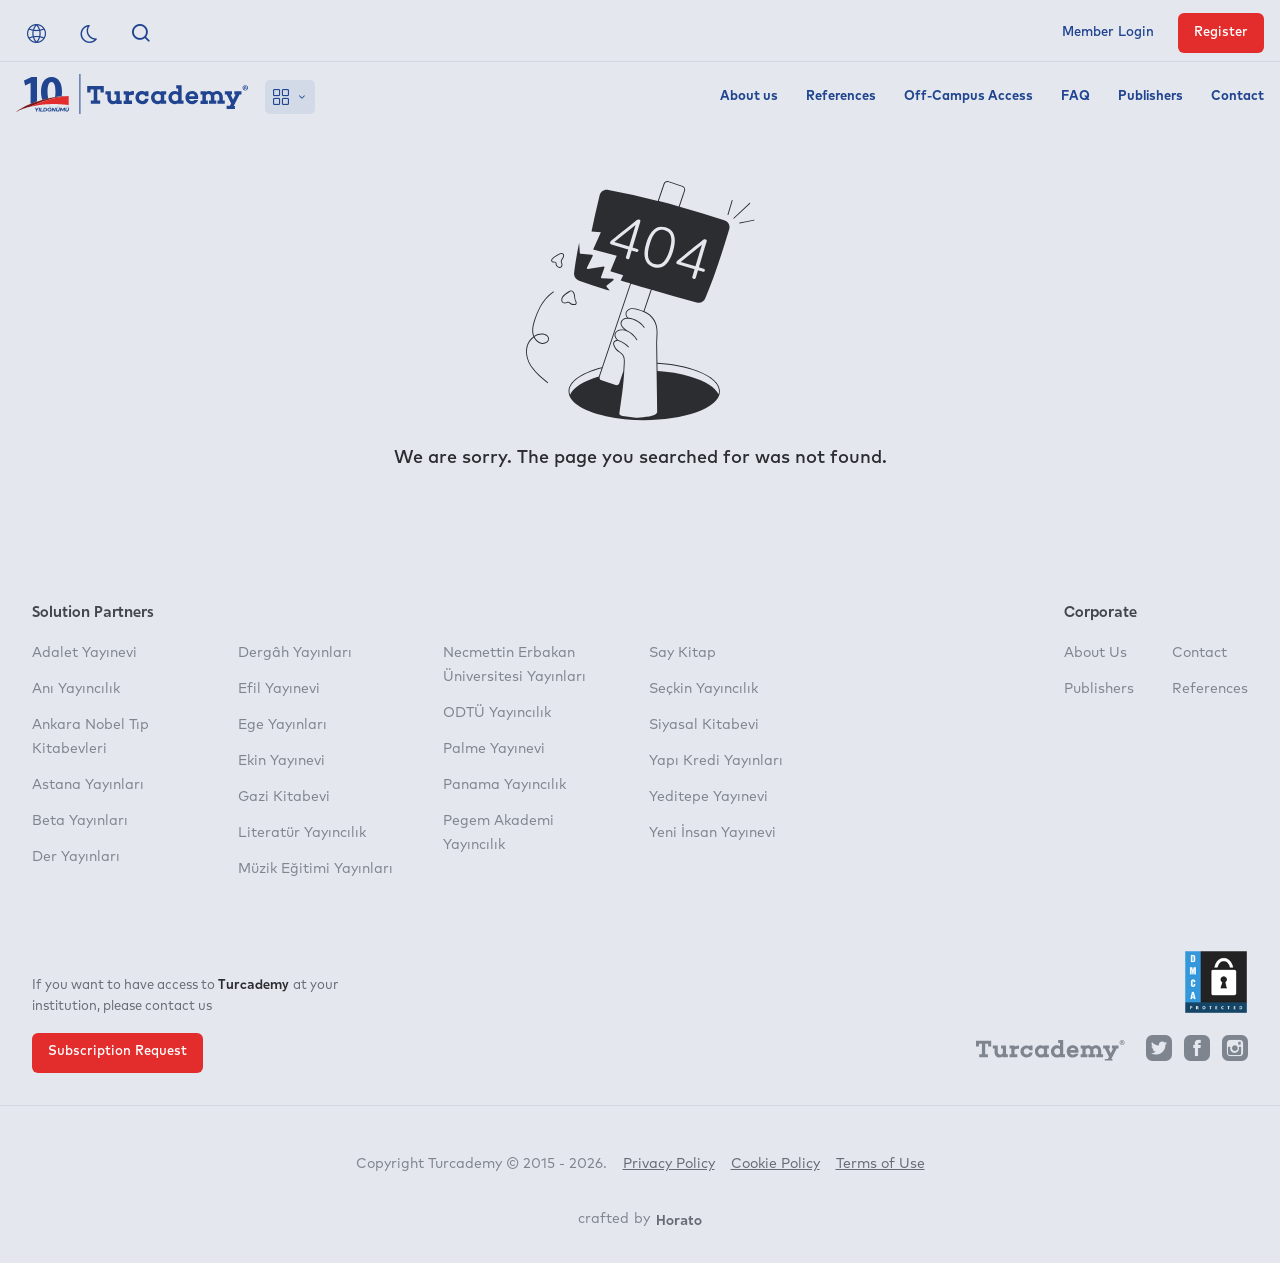 This screenshot has width=1280, height=1263. Describe the element at coordinates (1095, 653) in the screenshot. I see `About Us` at that location.